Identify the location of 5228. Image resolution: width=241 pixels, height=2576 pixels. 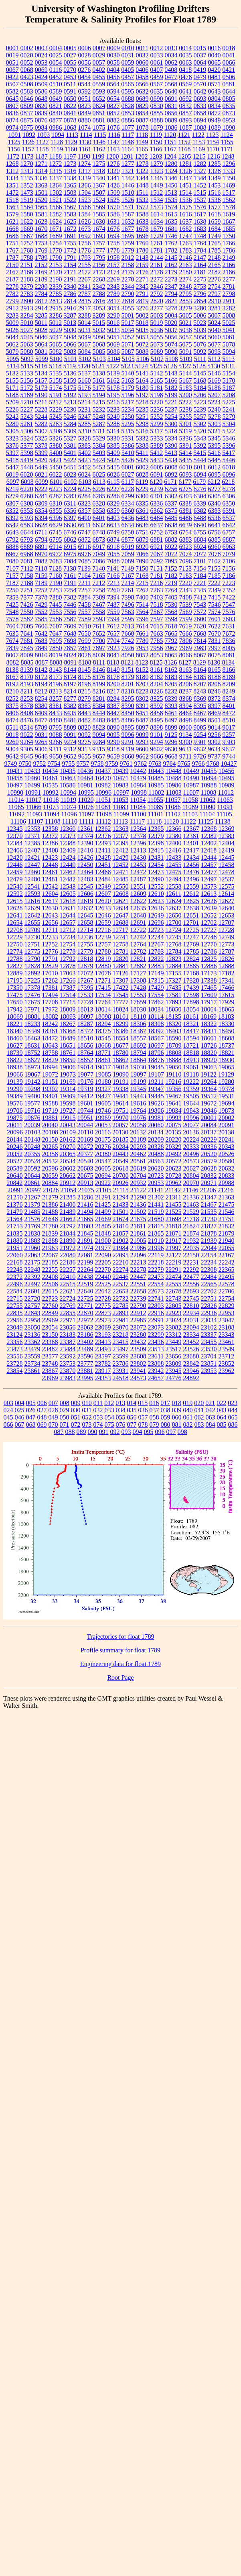
(41, 409).